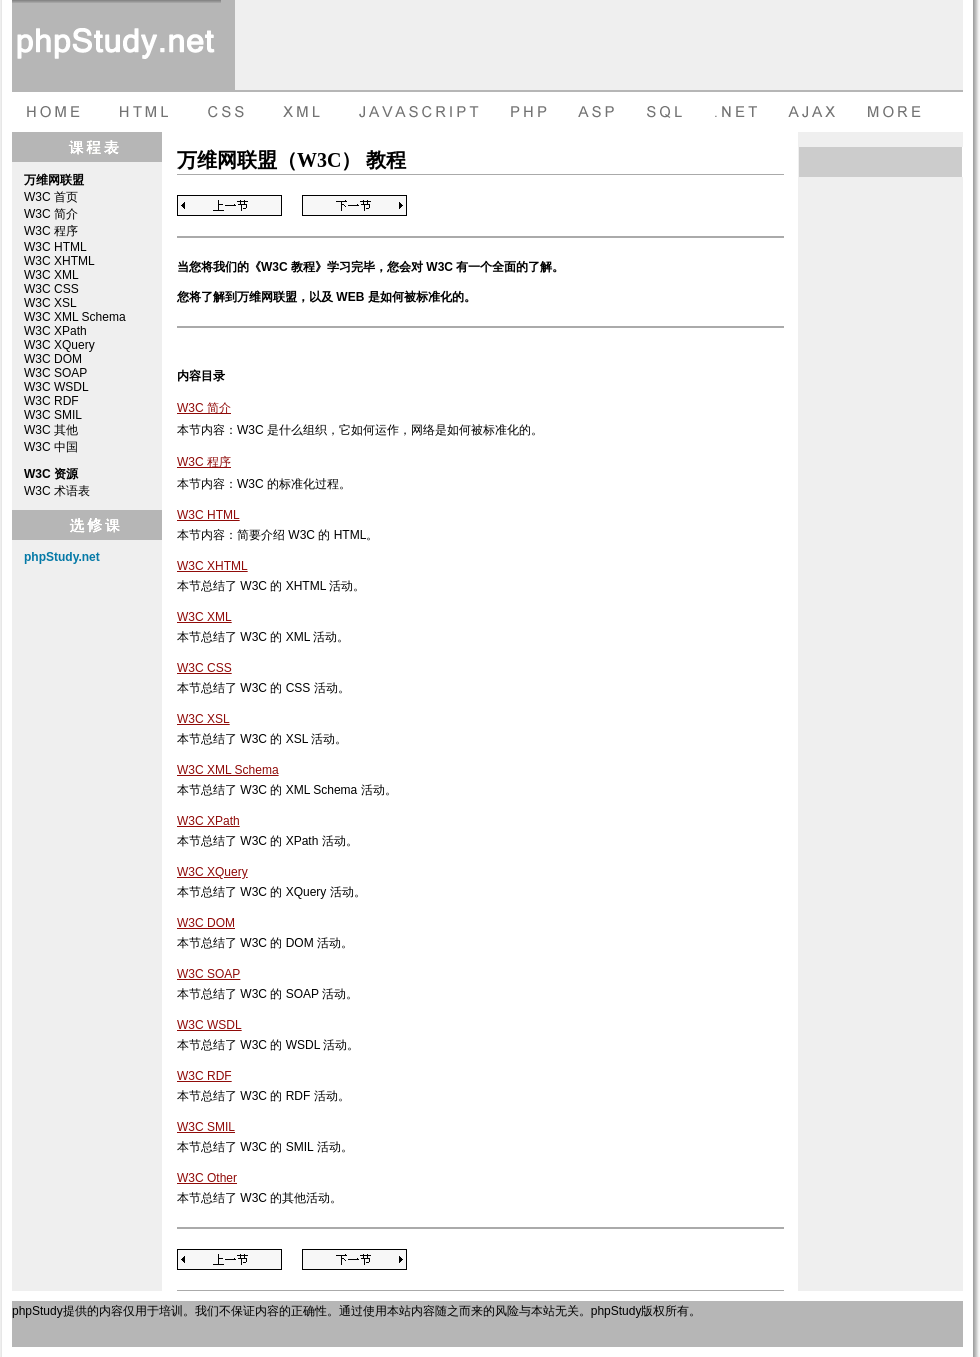 Image resolution: width=980 pixels, height=1357 pixels. Describe the element at coordinates (53, 415) in the screenshot. I see `W3C SMIL` at that location.